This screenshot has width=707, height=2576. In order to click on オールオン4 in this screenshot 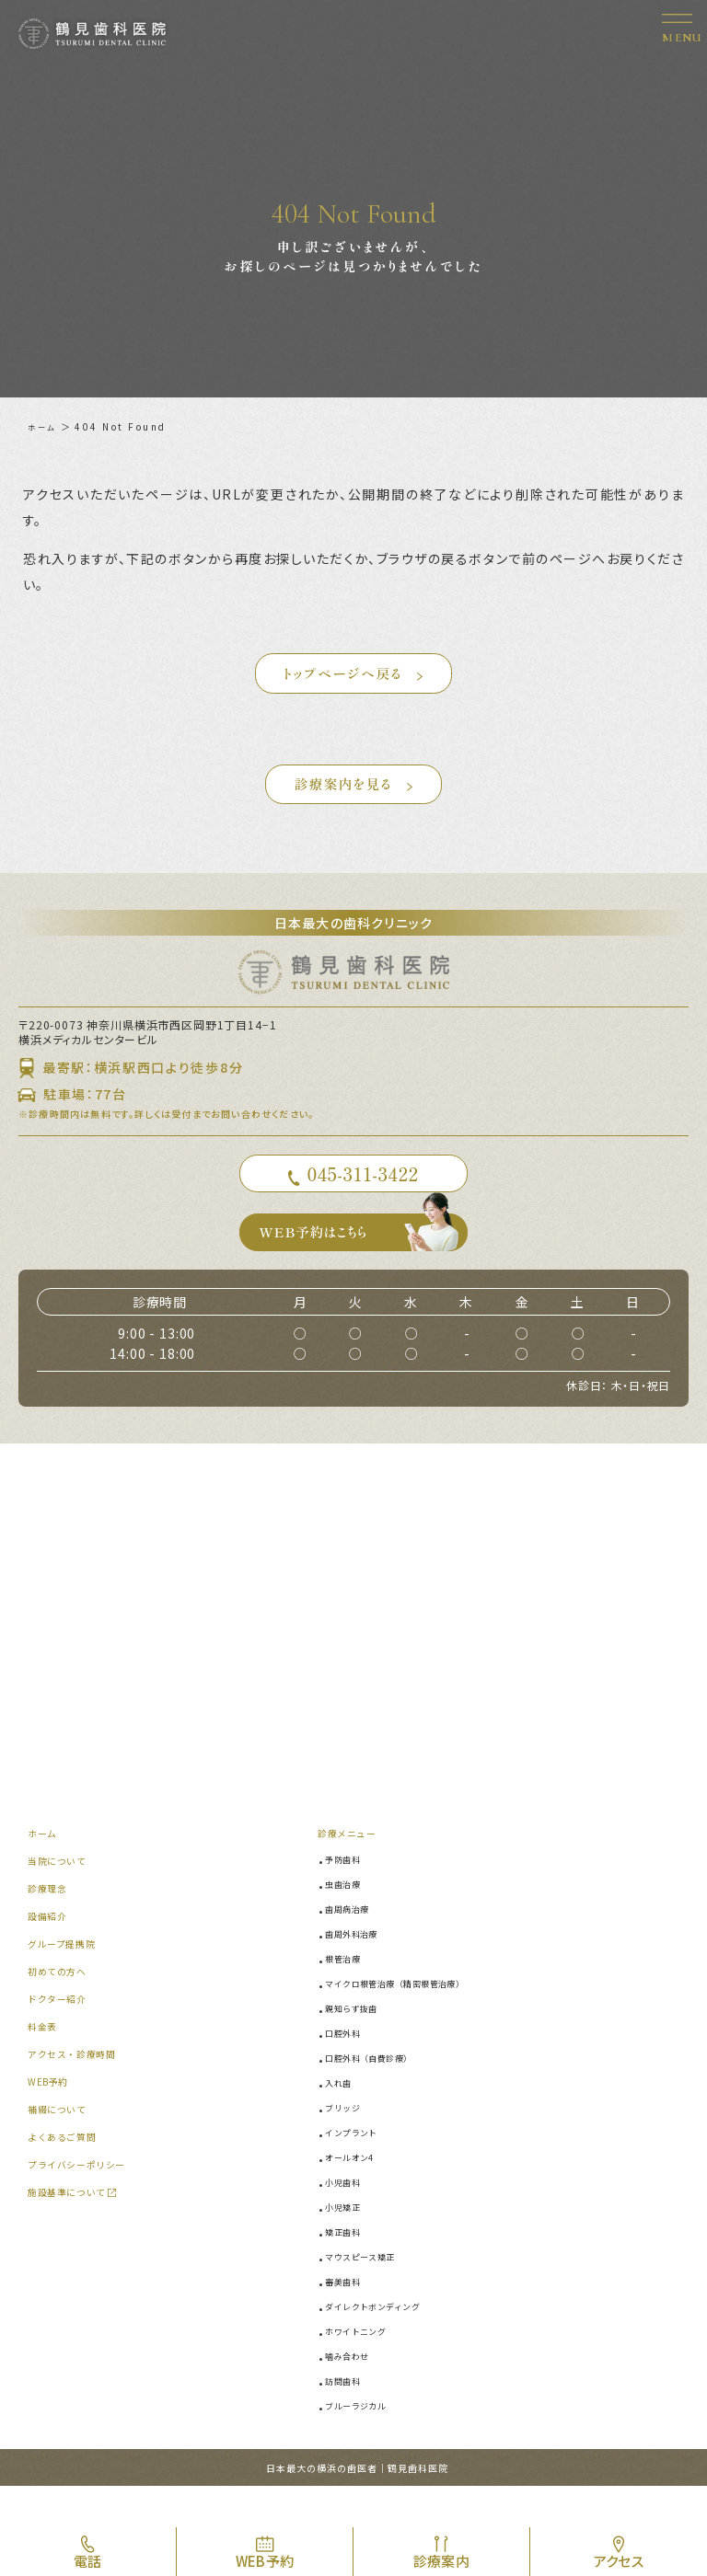, I will do `click(356, 2191)`.